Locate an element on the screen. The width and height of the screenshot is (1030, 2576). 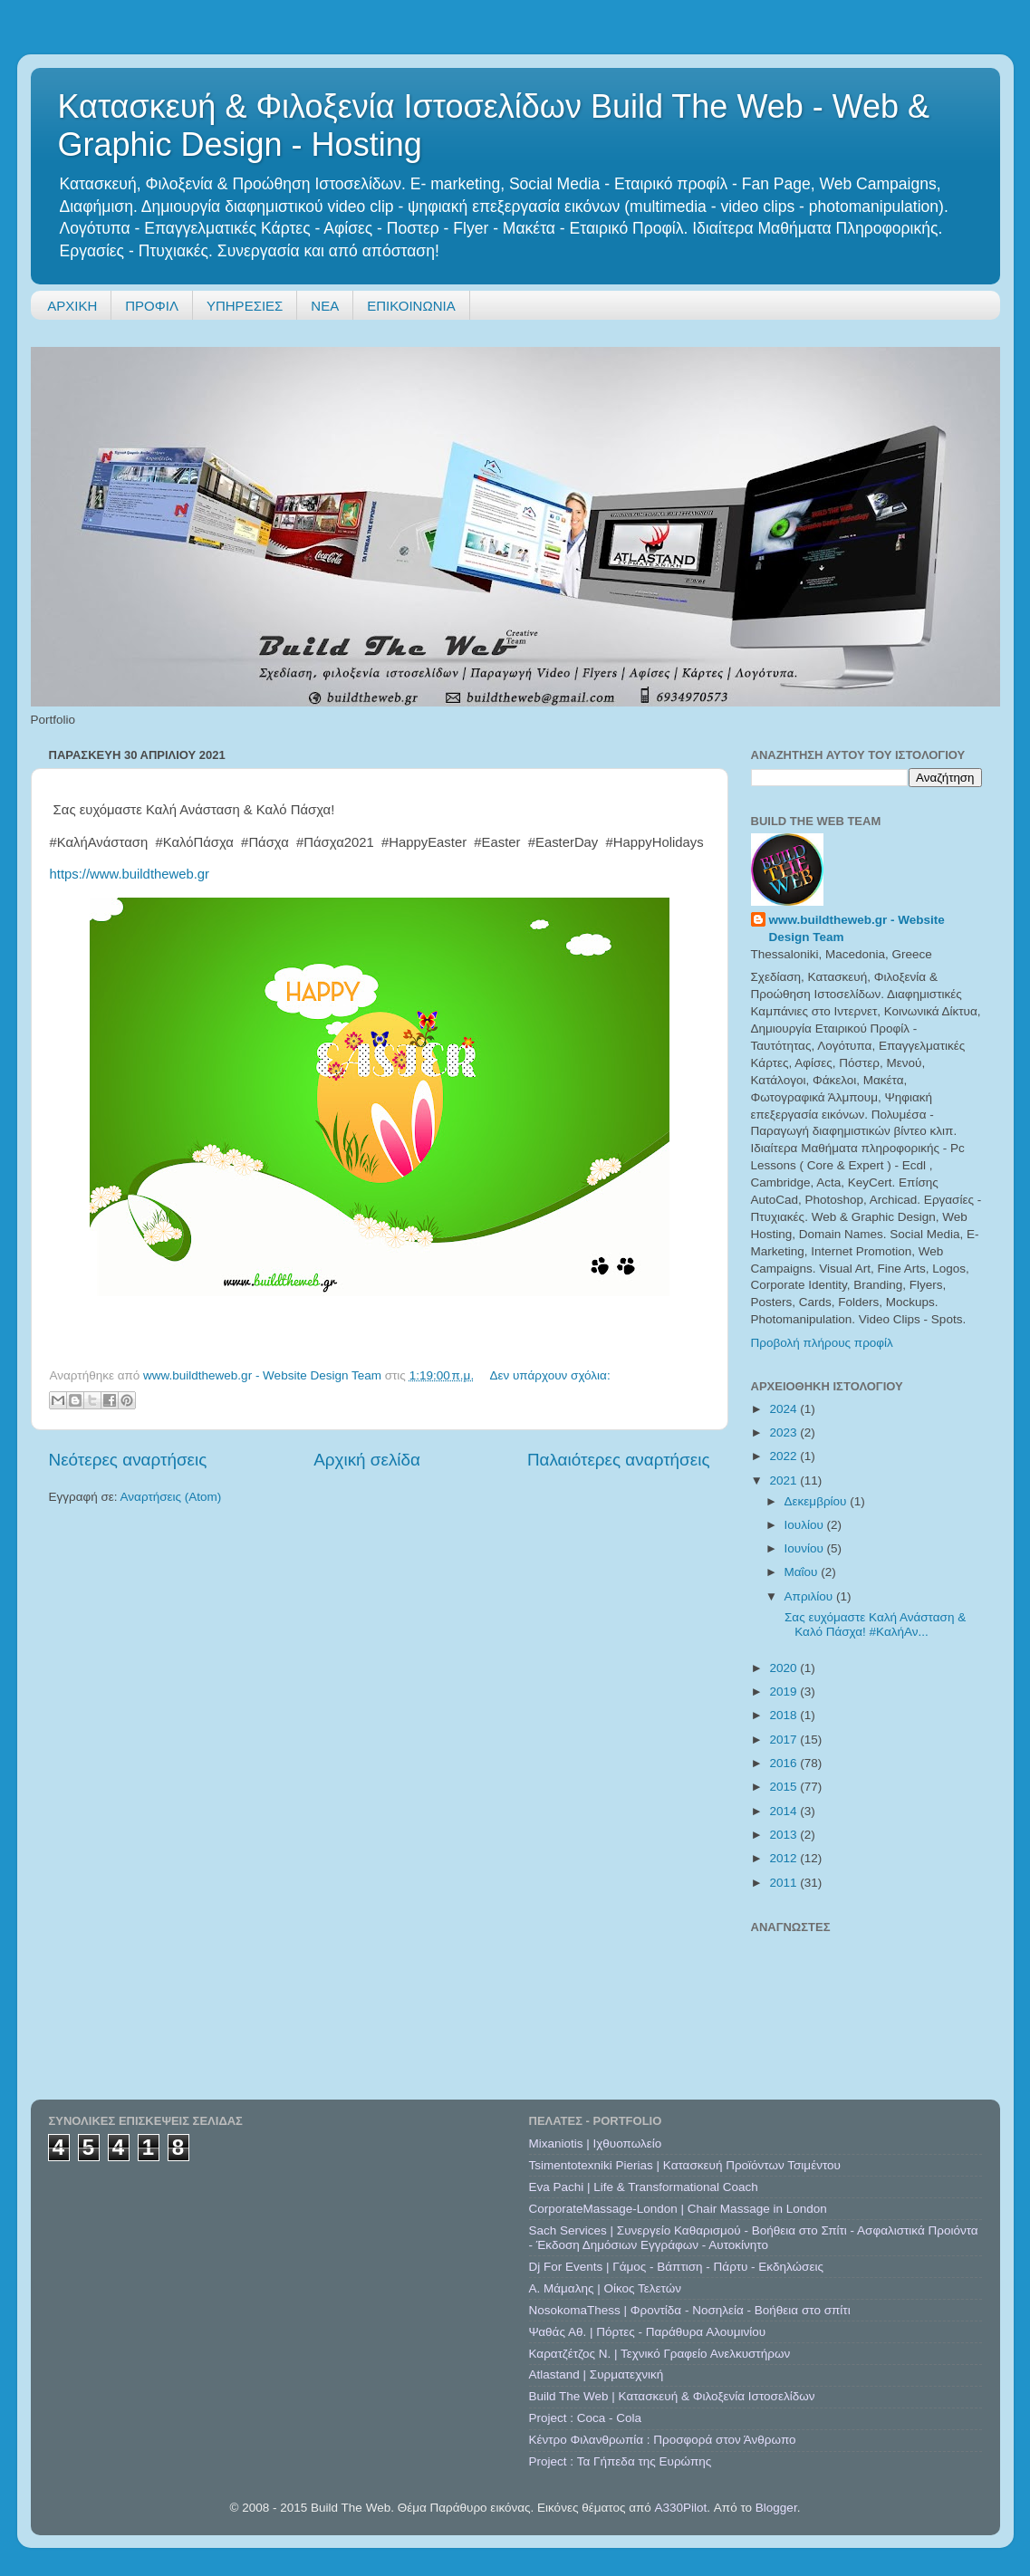
2018 is located at coordinates (784, 1715).